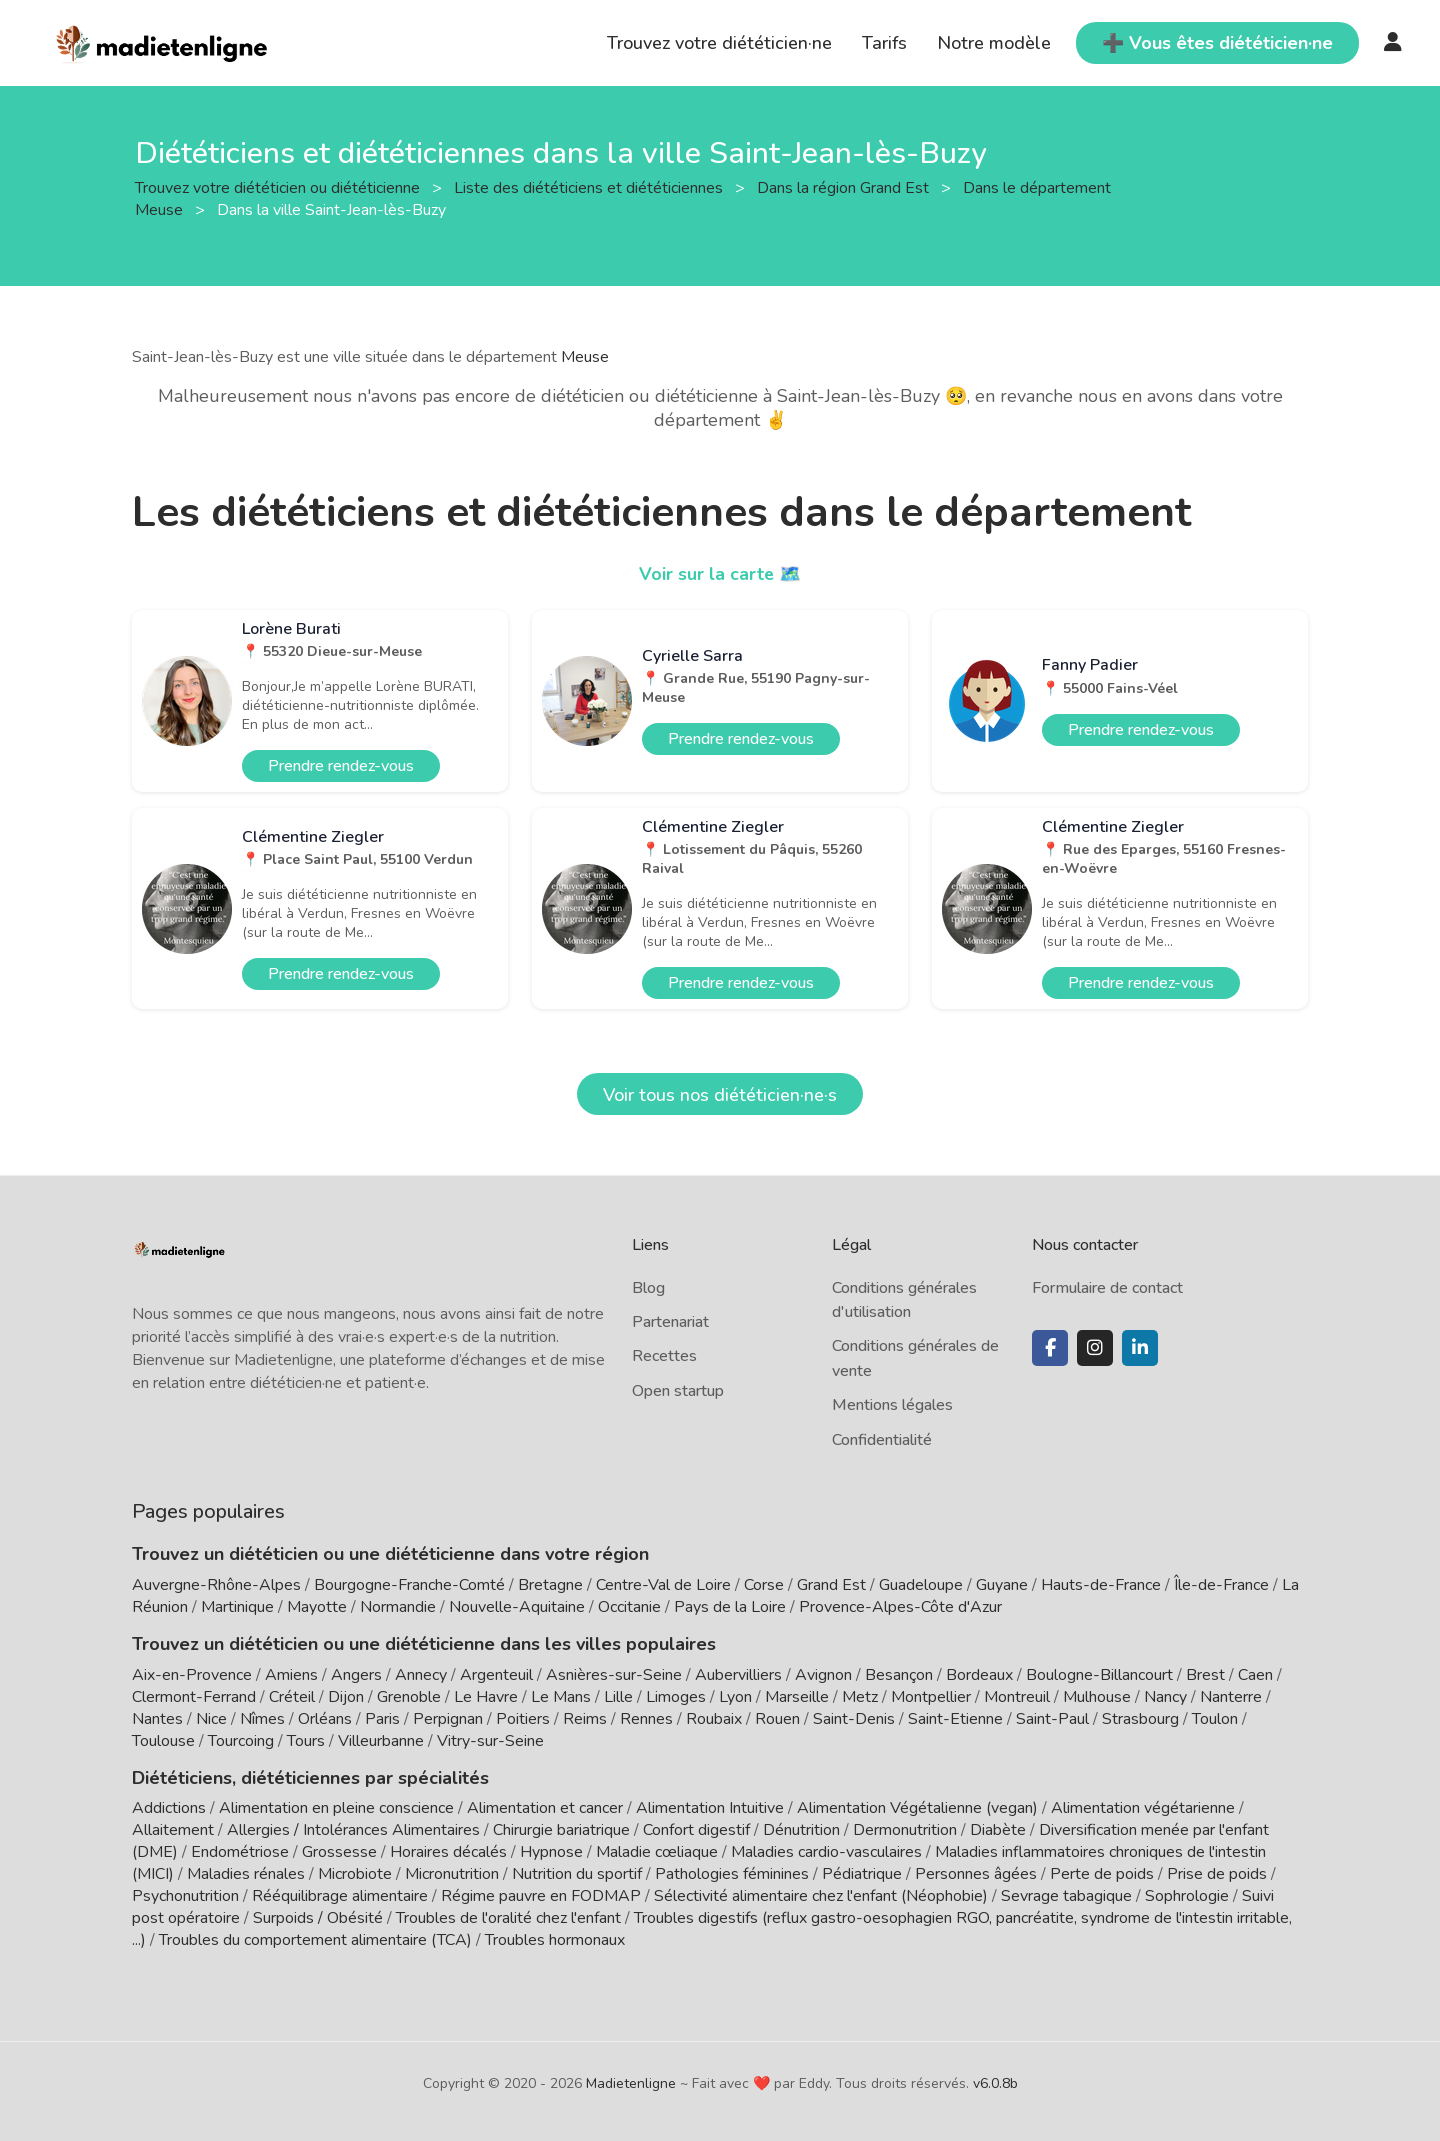 The height and width of the screenshot is (2141, 1440). Describe the element at coordinates (545, 1808) in the screenshot. I see `Alimentation et cancer` at that location.